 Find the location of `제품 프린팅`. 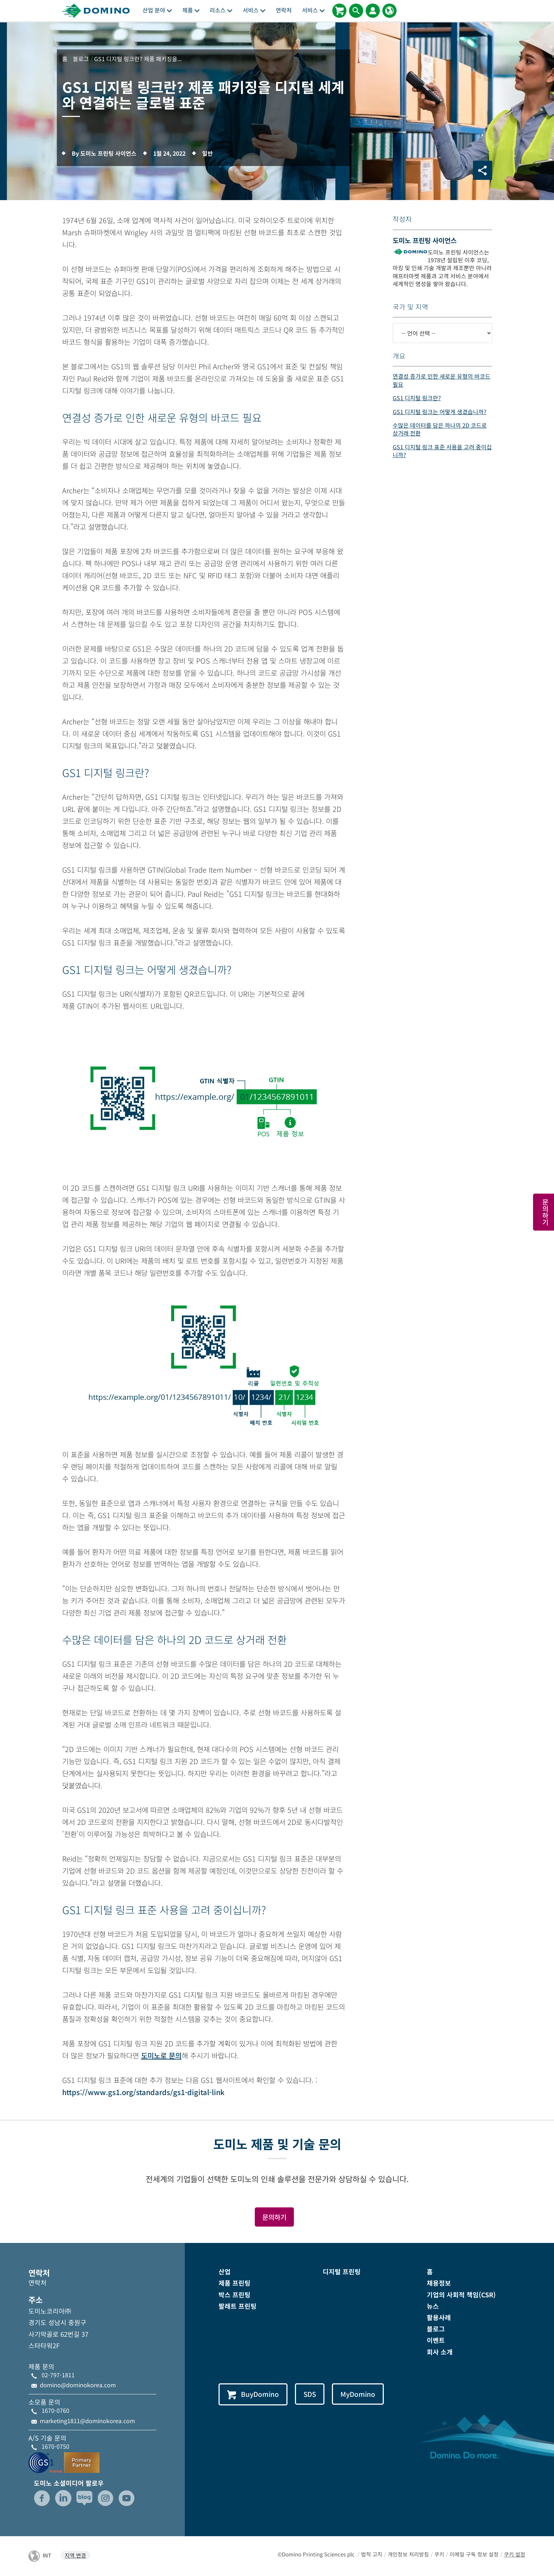

제품 프린팅 is located at coordinates (235, 2283).